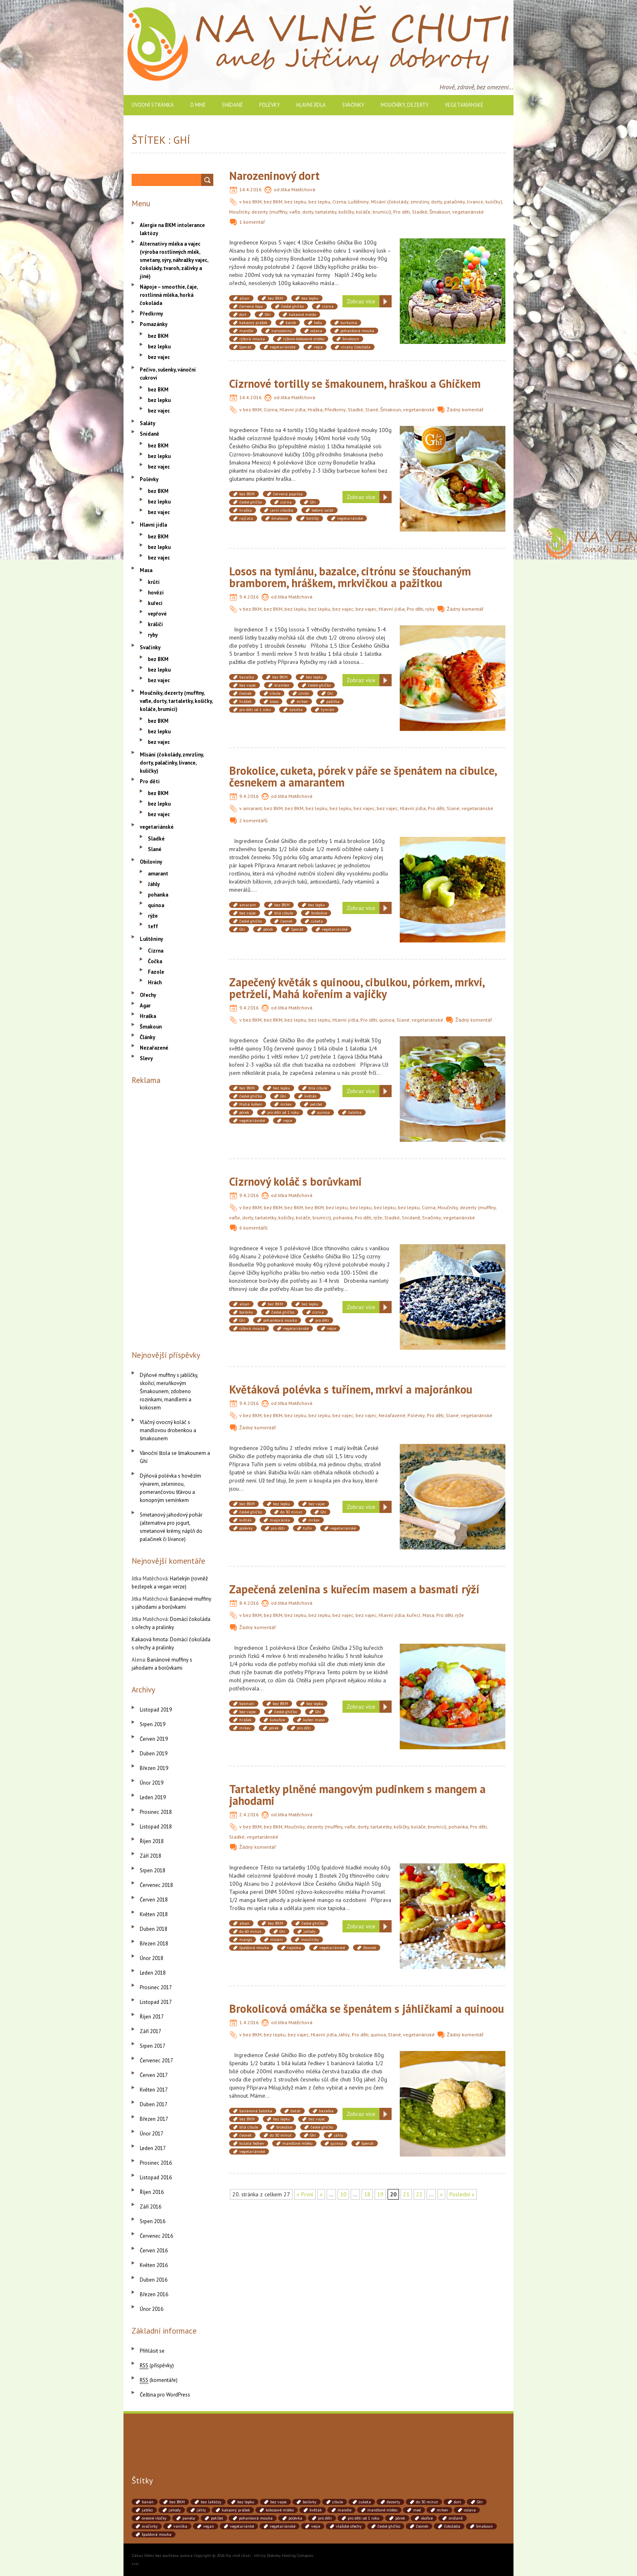  What do you see at coordinates (367, 2194) in the screenshot?
I see `18` at bounding box center [367, 2194].